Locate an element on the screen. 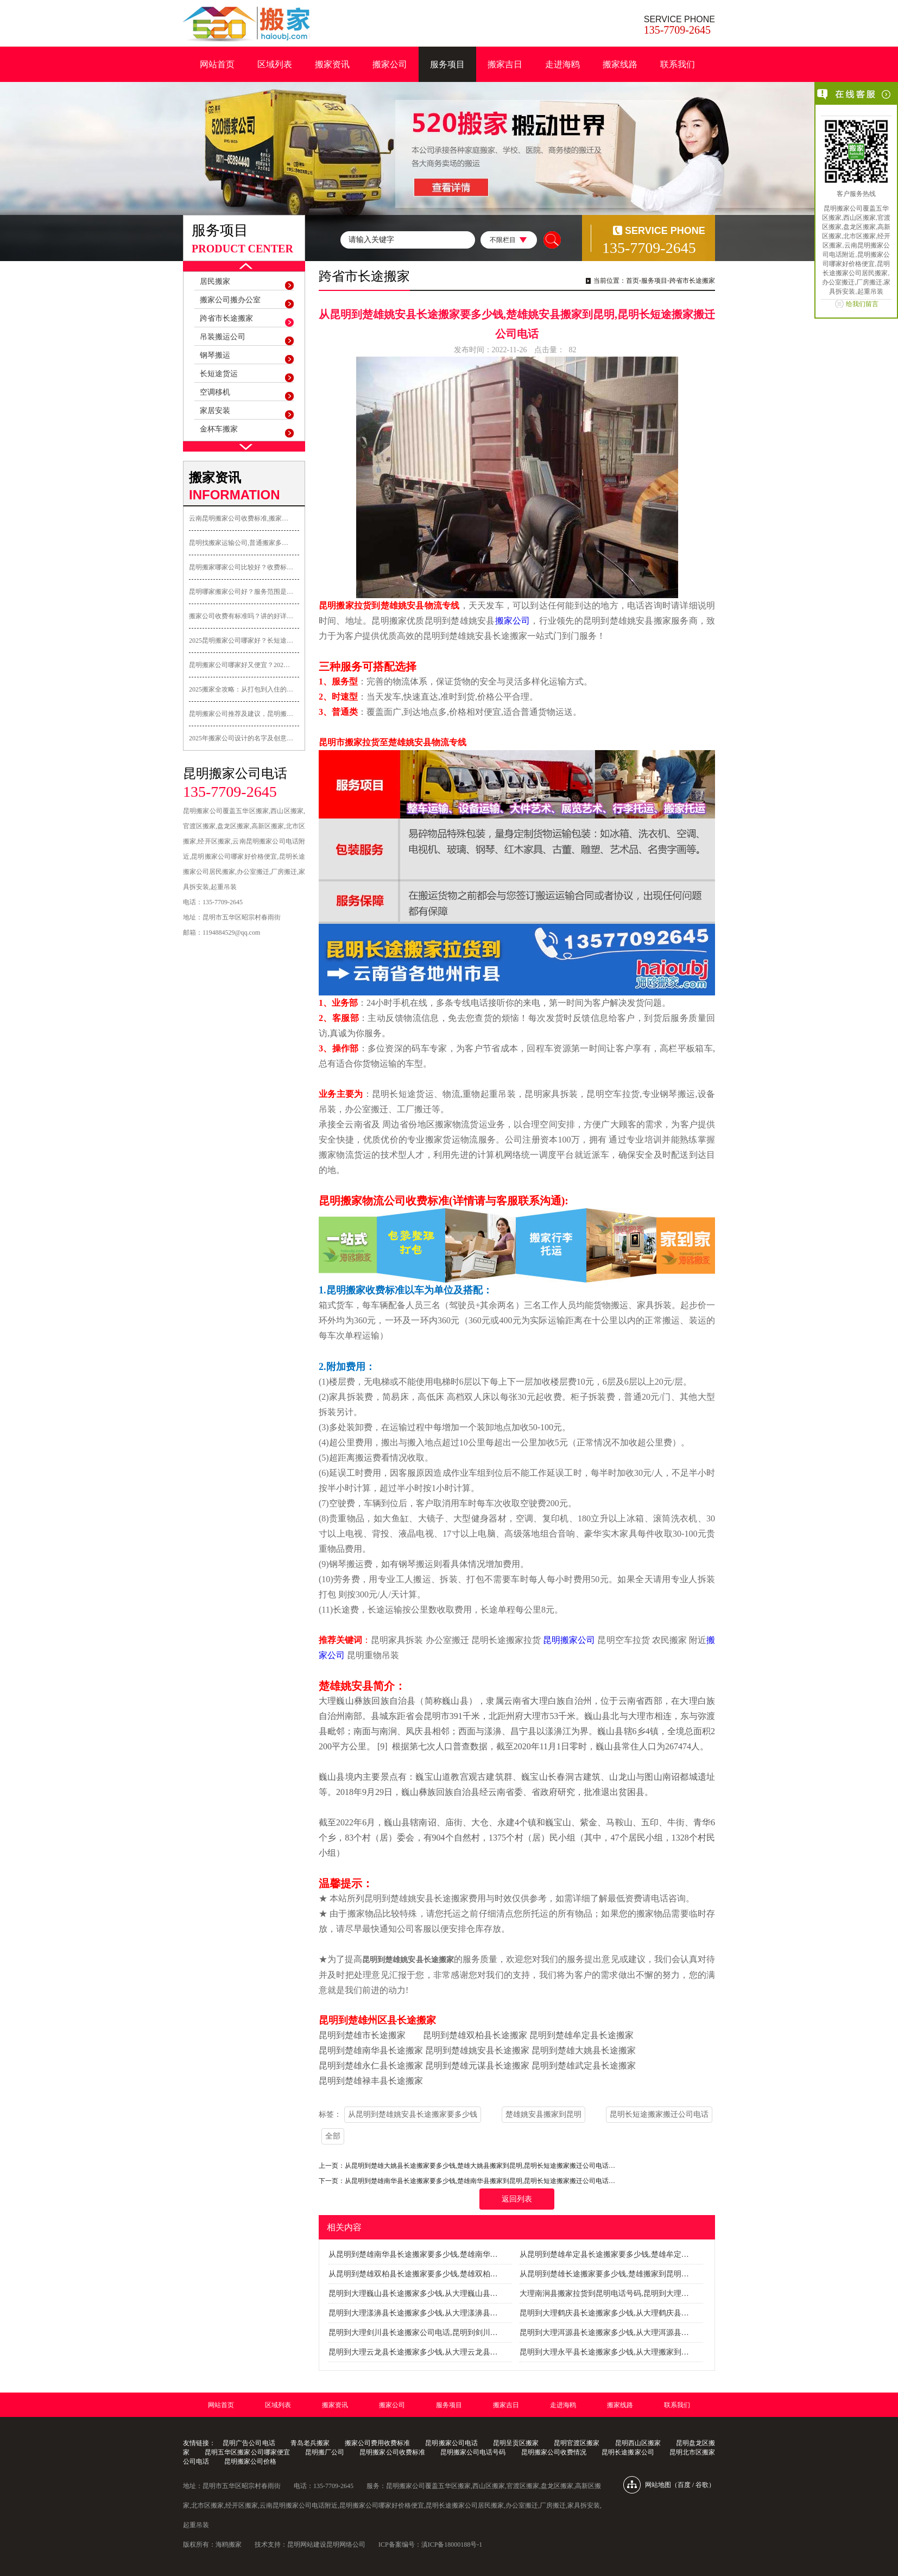  昆明到大理巍山县长途搬家多少钱,从大理巍山县… is located at coordinates (413, 2293).